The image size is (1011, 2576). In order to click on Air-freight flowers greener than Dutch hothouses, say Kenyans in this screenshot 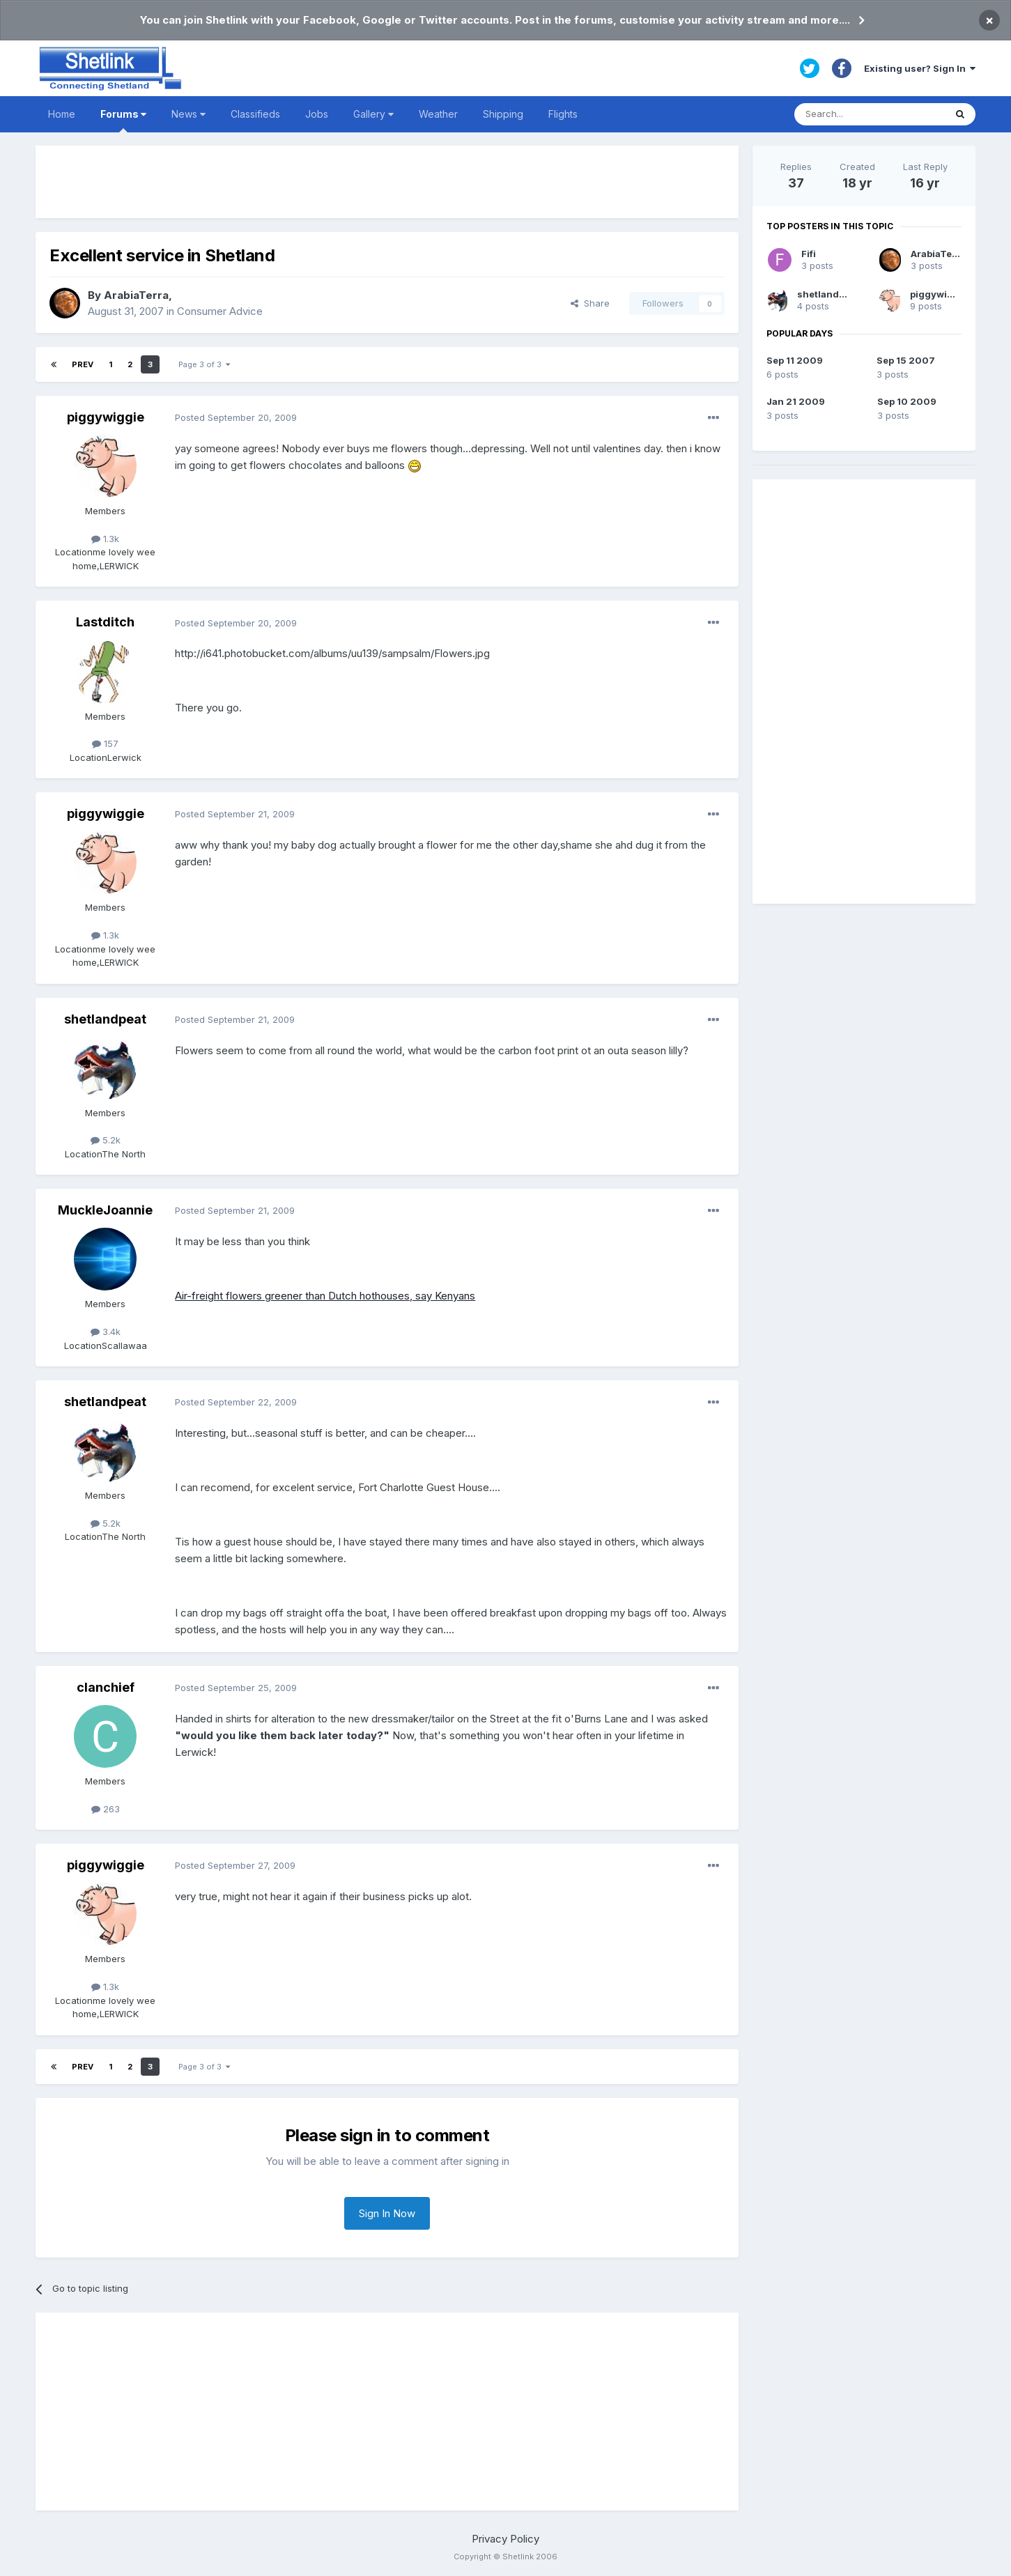, I will do `click(325, 1295)`.